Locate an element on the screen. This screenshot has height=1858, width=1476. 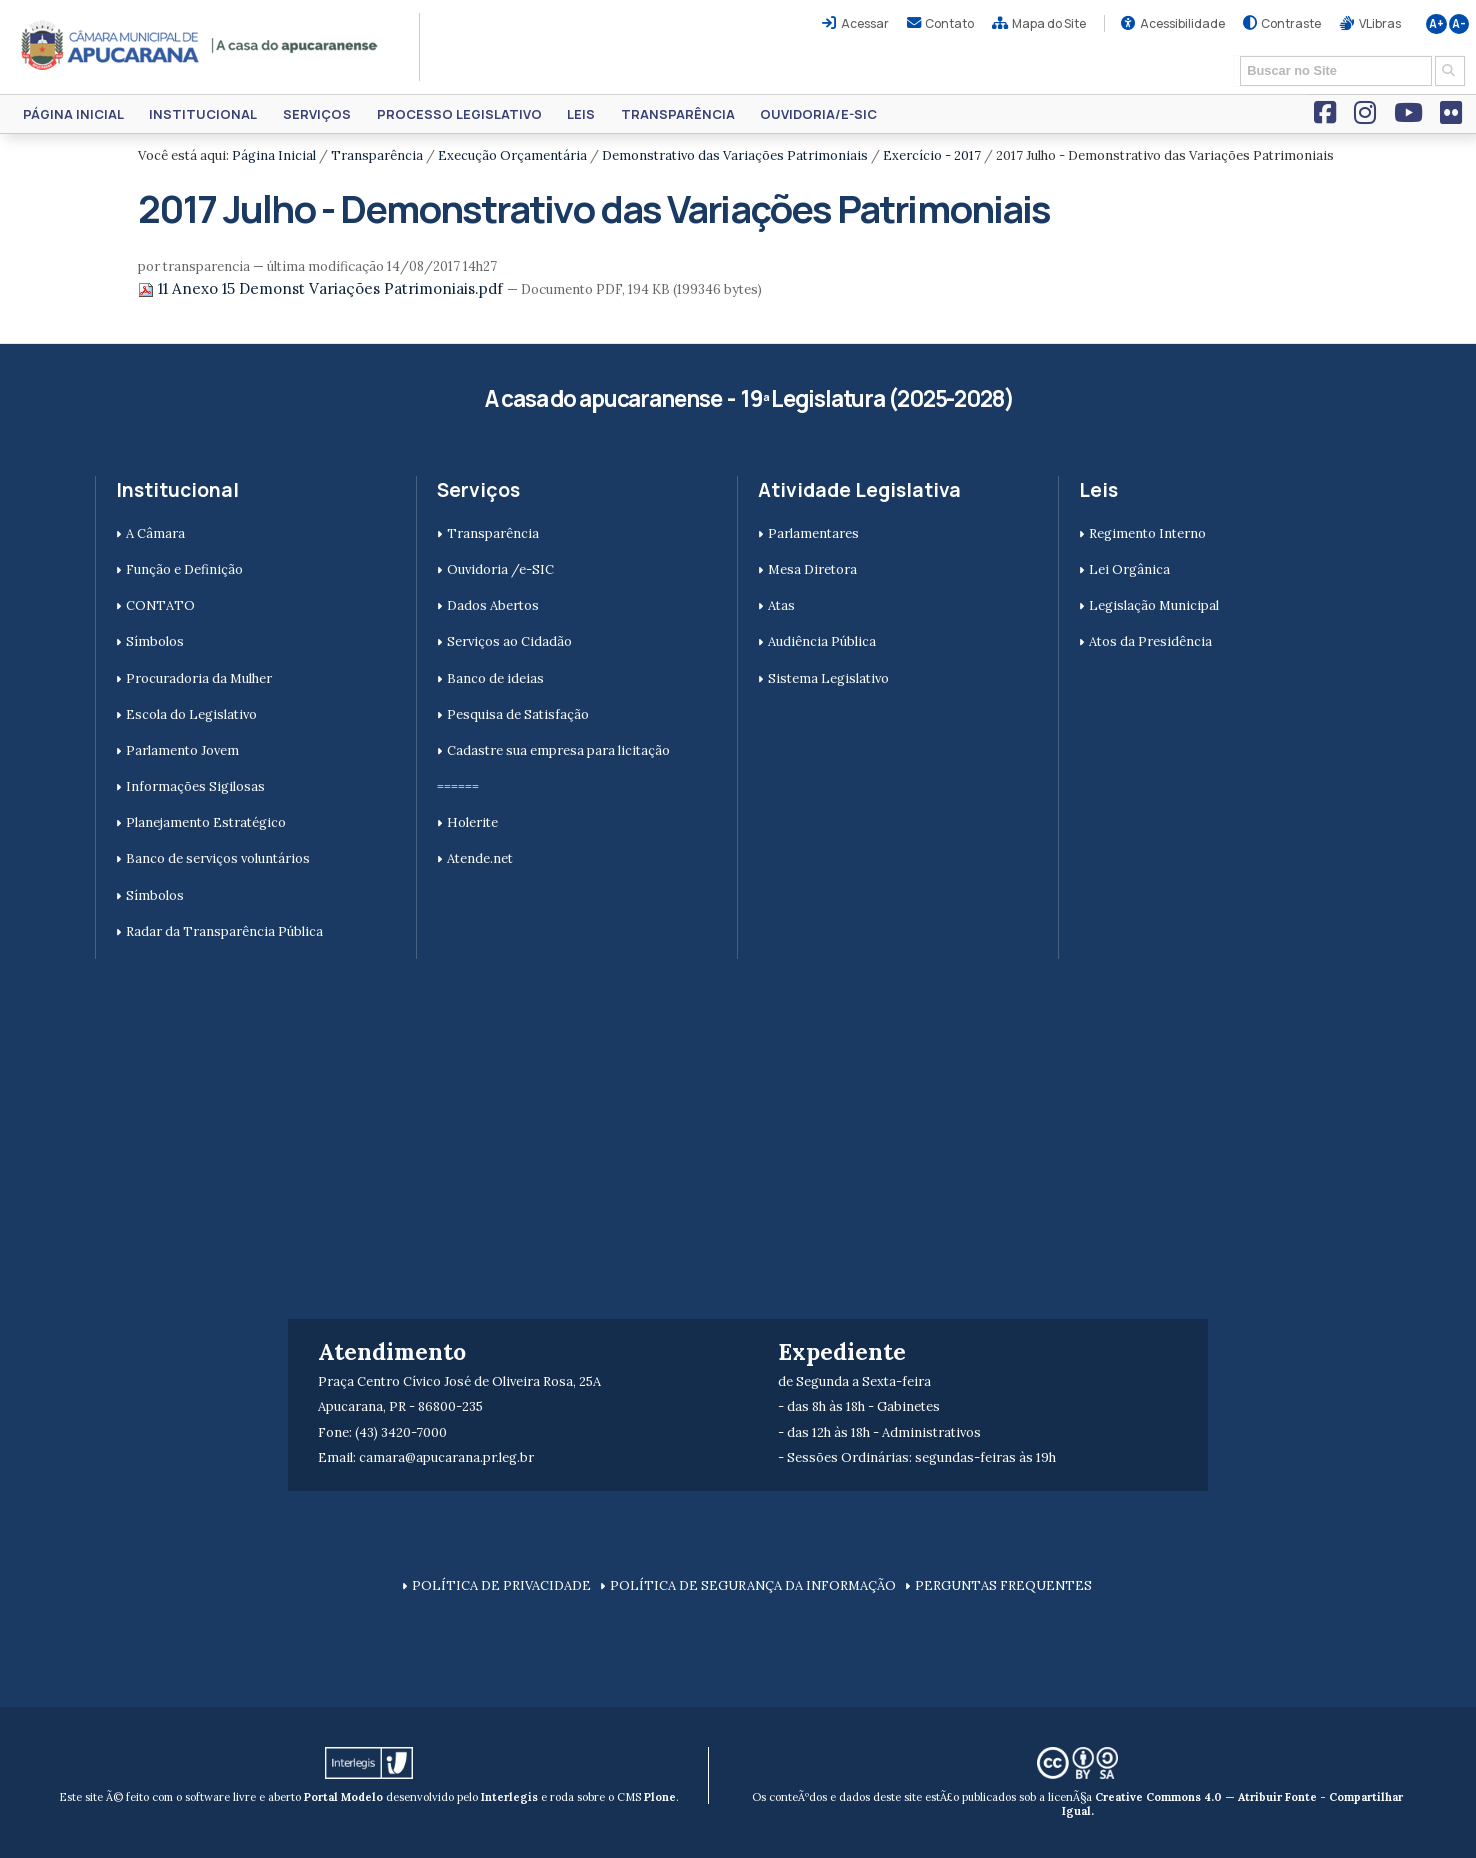
Serviços is located at coordinates (317, 114).